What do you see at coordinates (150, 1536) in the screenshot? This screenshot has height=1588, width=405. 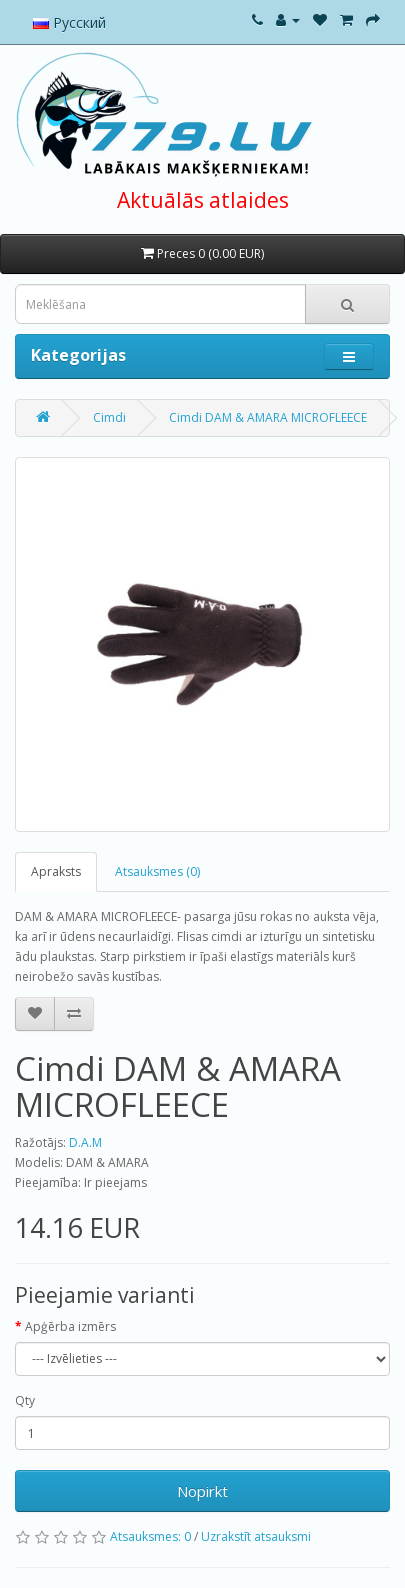 I see `Atsauksmes: 0` at bounding box center [150, 1536].